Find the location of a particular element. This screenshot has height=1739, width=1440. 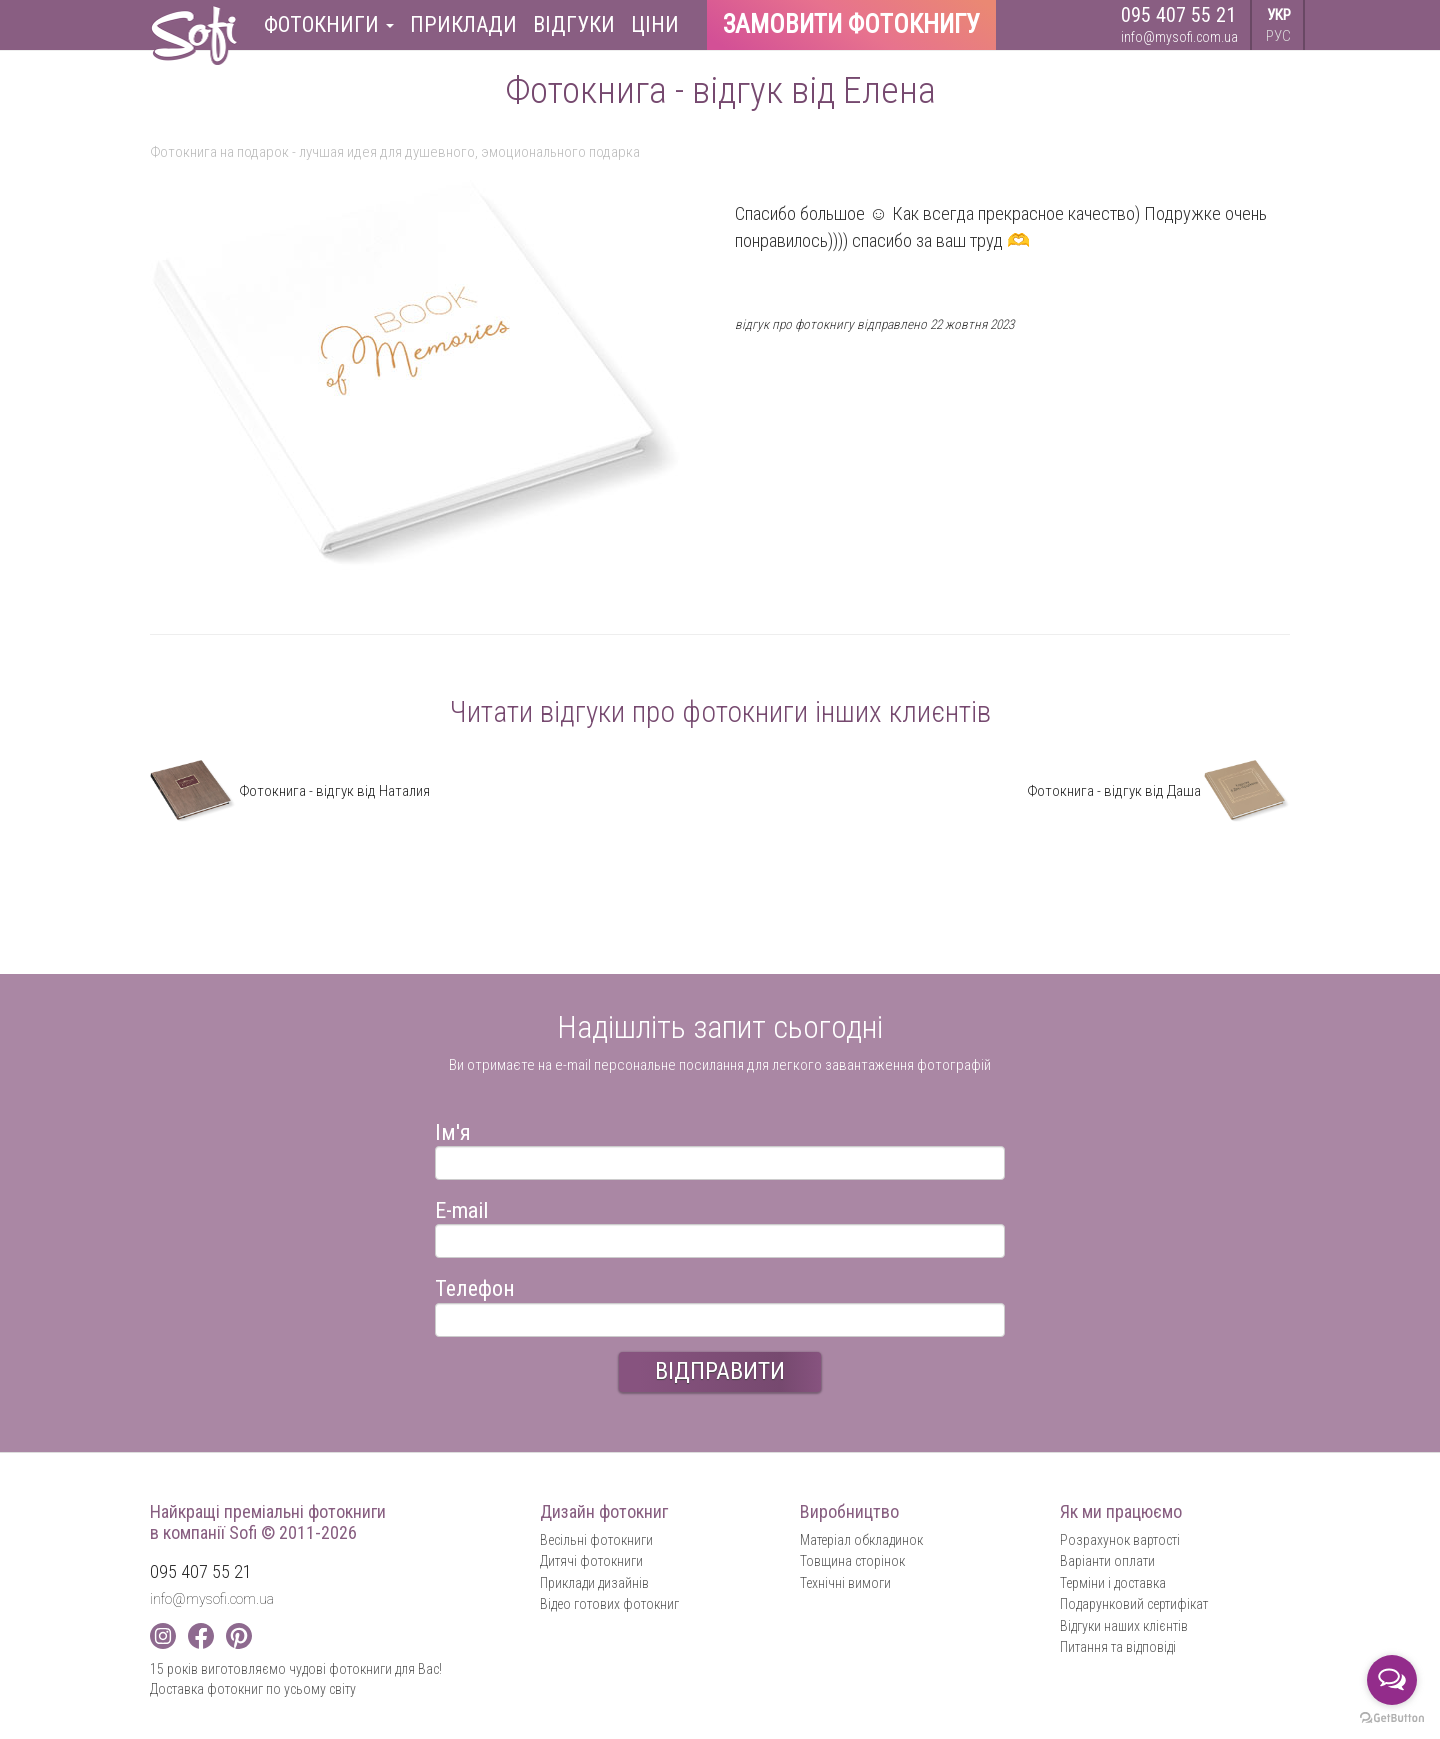

Весільні фотокниги is located at coordinates (596, 1540).